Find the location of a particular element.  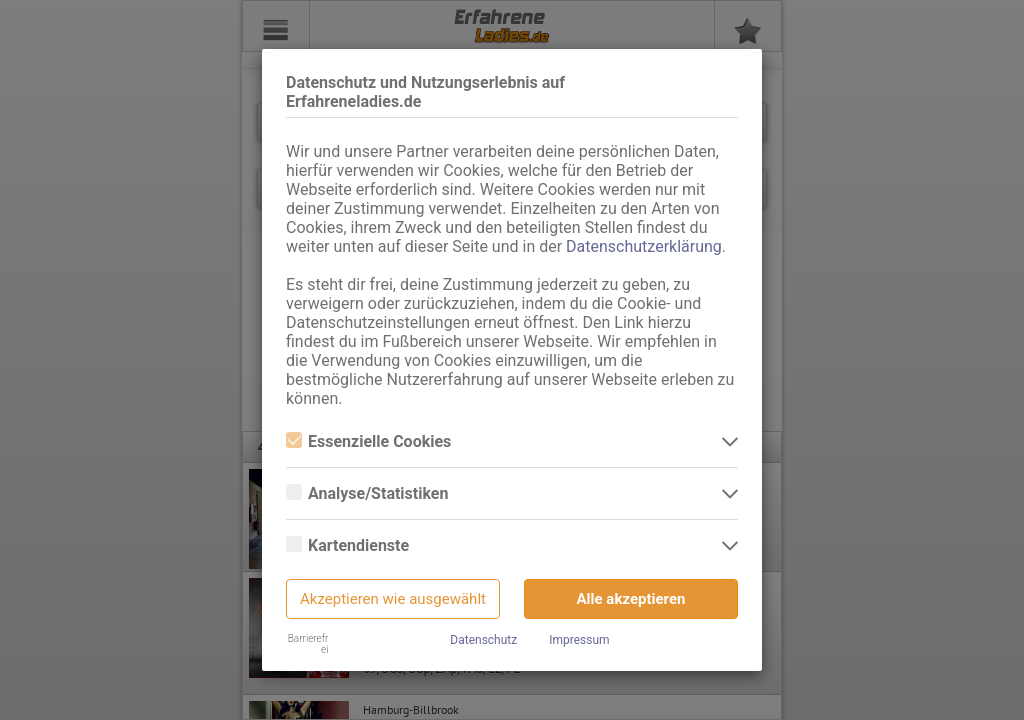

Essenzielle Cookies is located at coordinates (368, 441).